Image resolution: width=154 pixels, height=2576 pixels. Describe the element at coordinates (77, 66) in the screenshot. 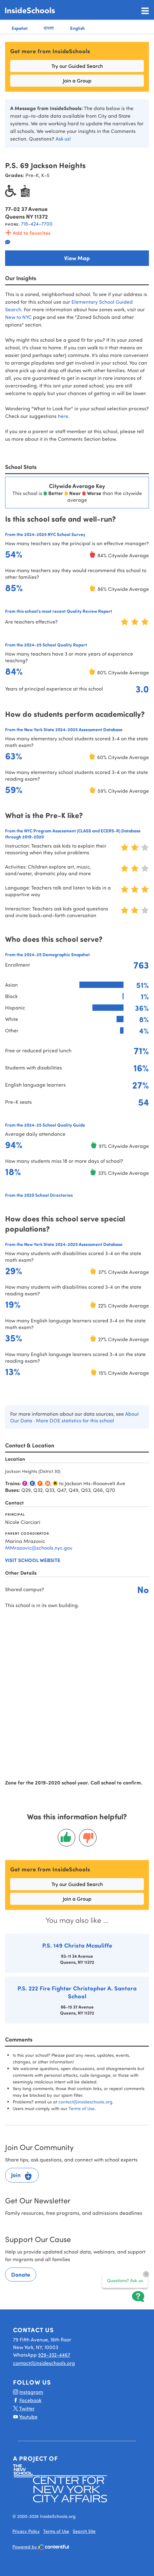

I see `Try our Guided Search` at that location.